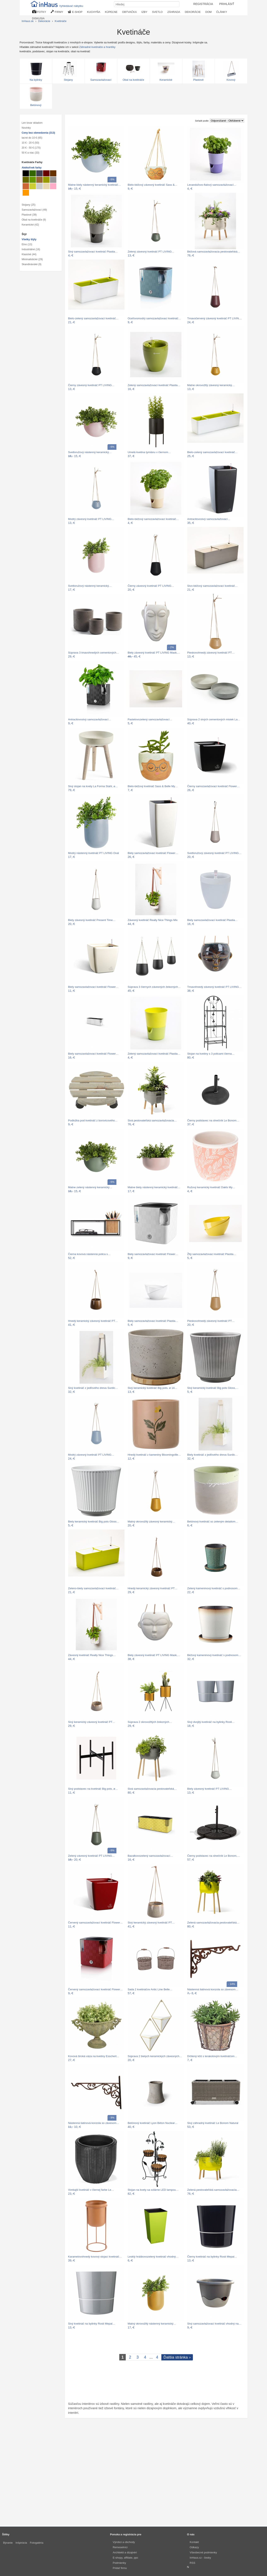  What do you see at coordinates (46, 173) in the screenshot?
I see `[Kvetináče Temne rudé]` at bounding box center [46, 173].